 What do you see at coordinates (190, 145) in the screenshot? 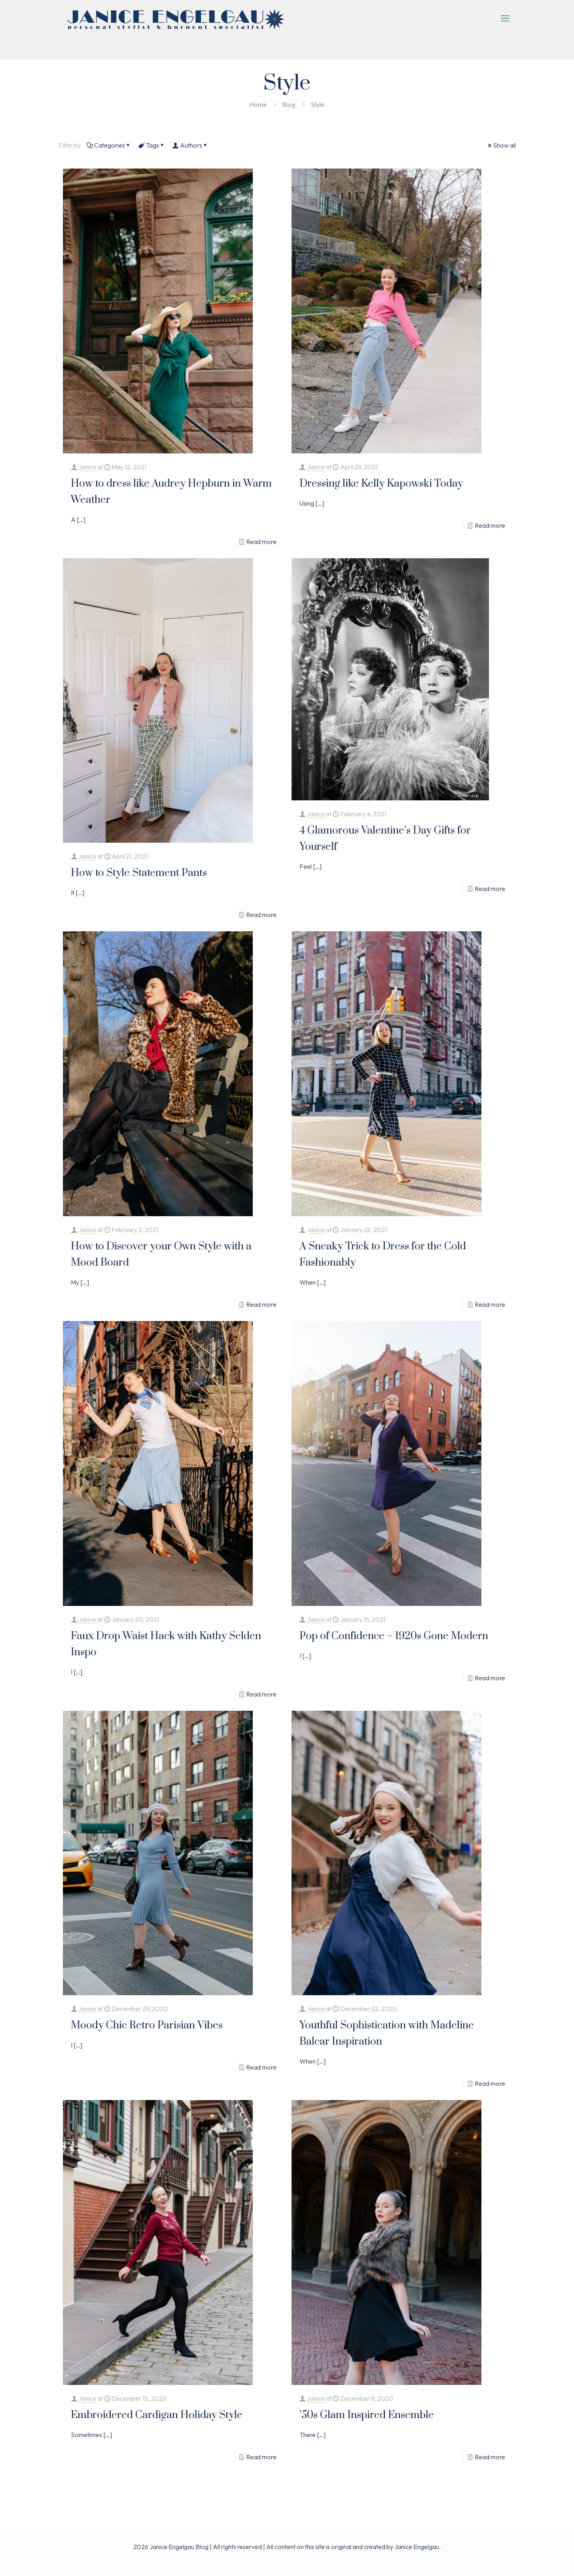
I see `Authors` at bounding box center [190, 145].